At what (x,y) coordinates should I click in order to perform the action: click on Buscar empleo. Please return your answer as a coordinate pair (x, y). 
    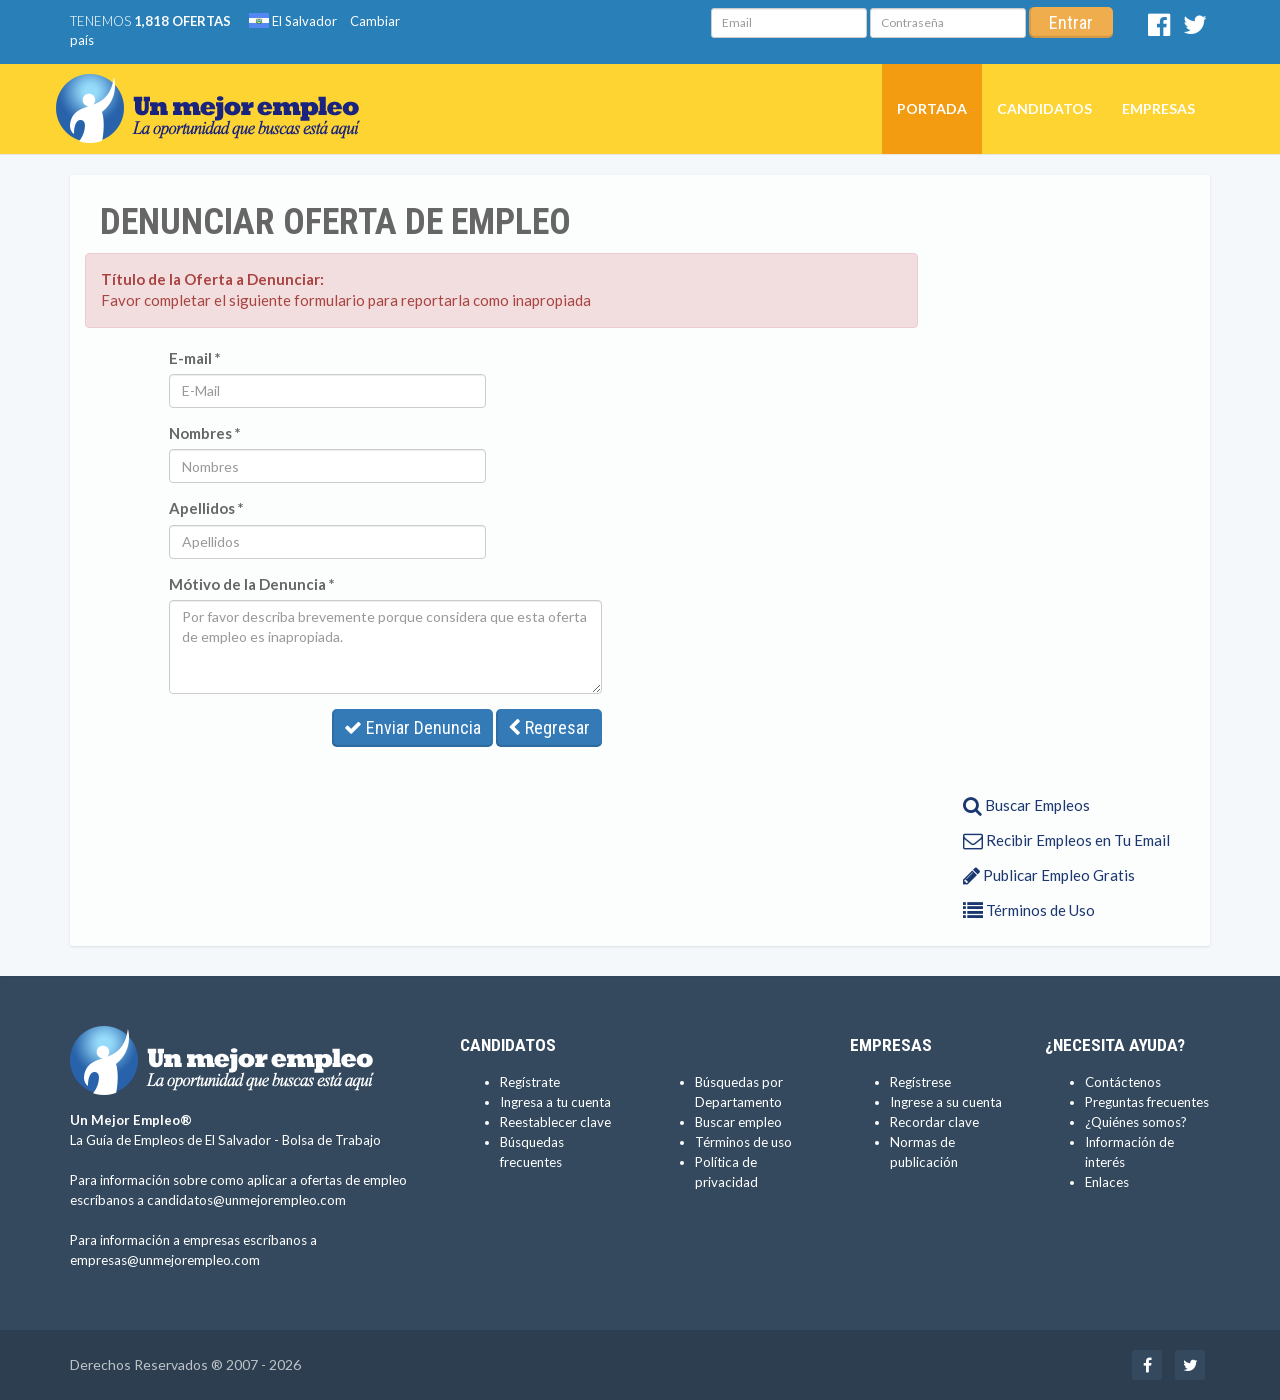
    Looking at the image, I should click on (738, 1122).